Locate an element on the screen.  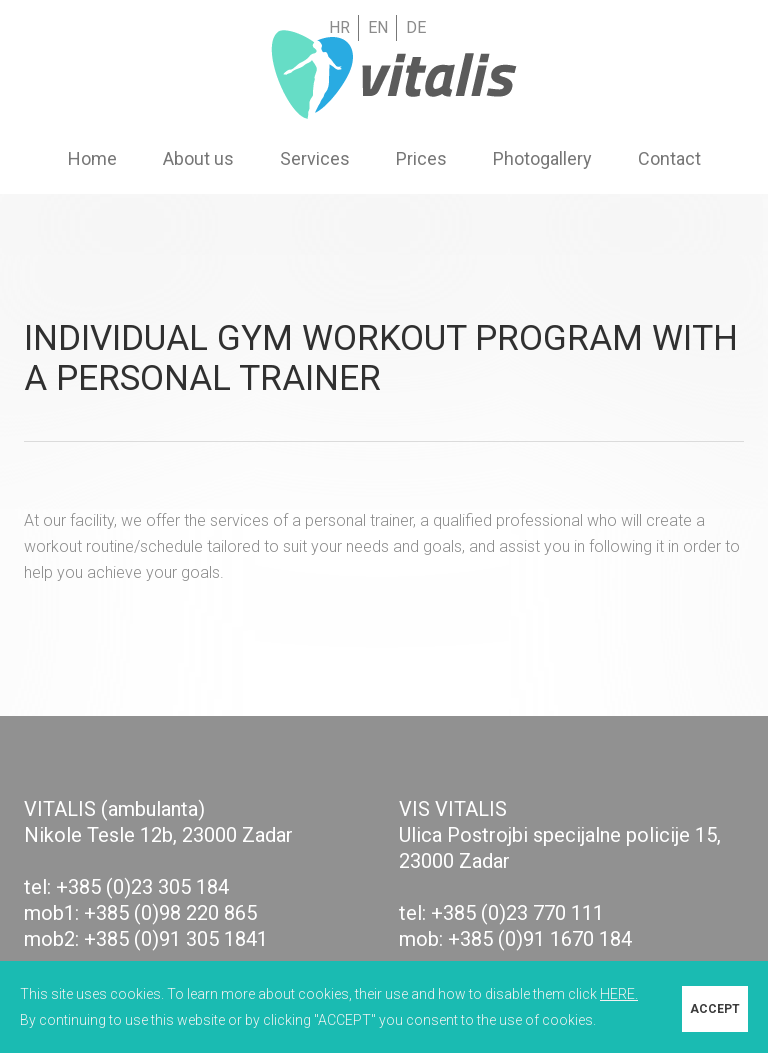
Home is located at coordinates (92, 159).